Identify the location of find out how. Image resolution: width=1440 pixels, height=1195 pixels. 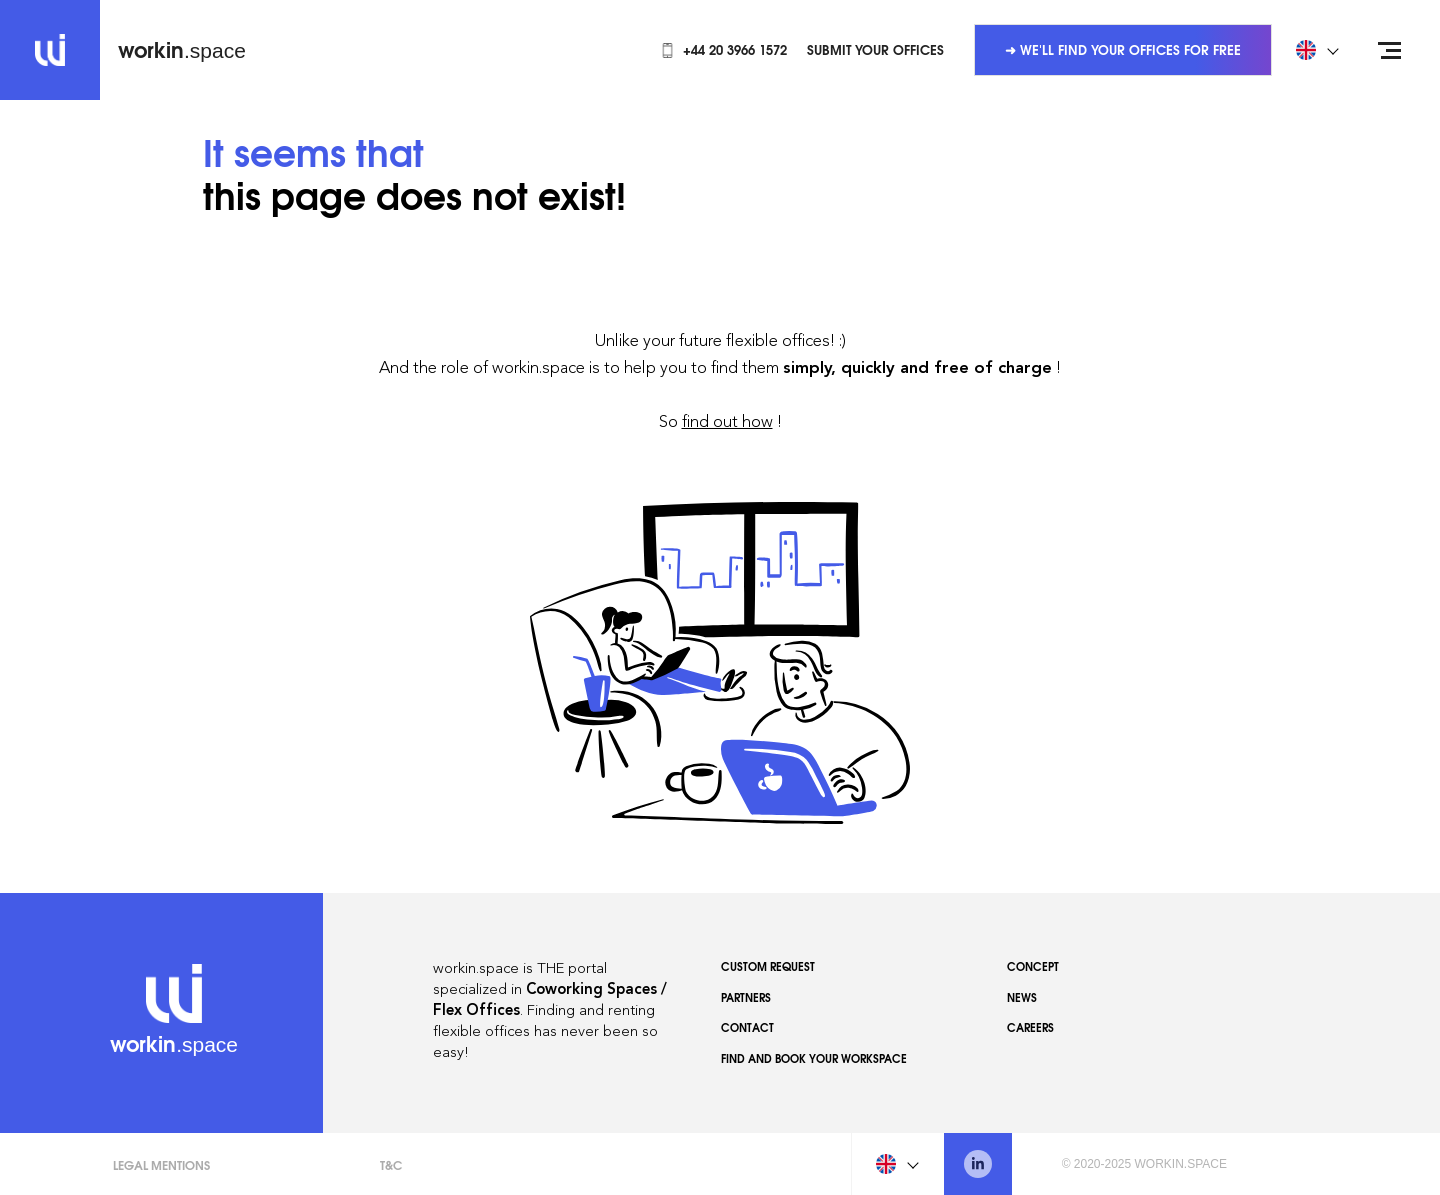
(727, 421).